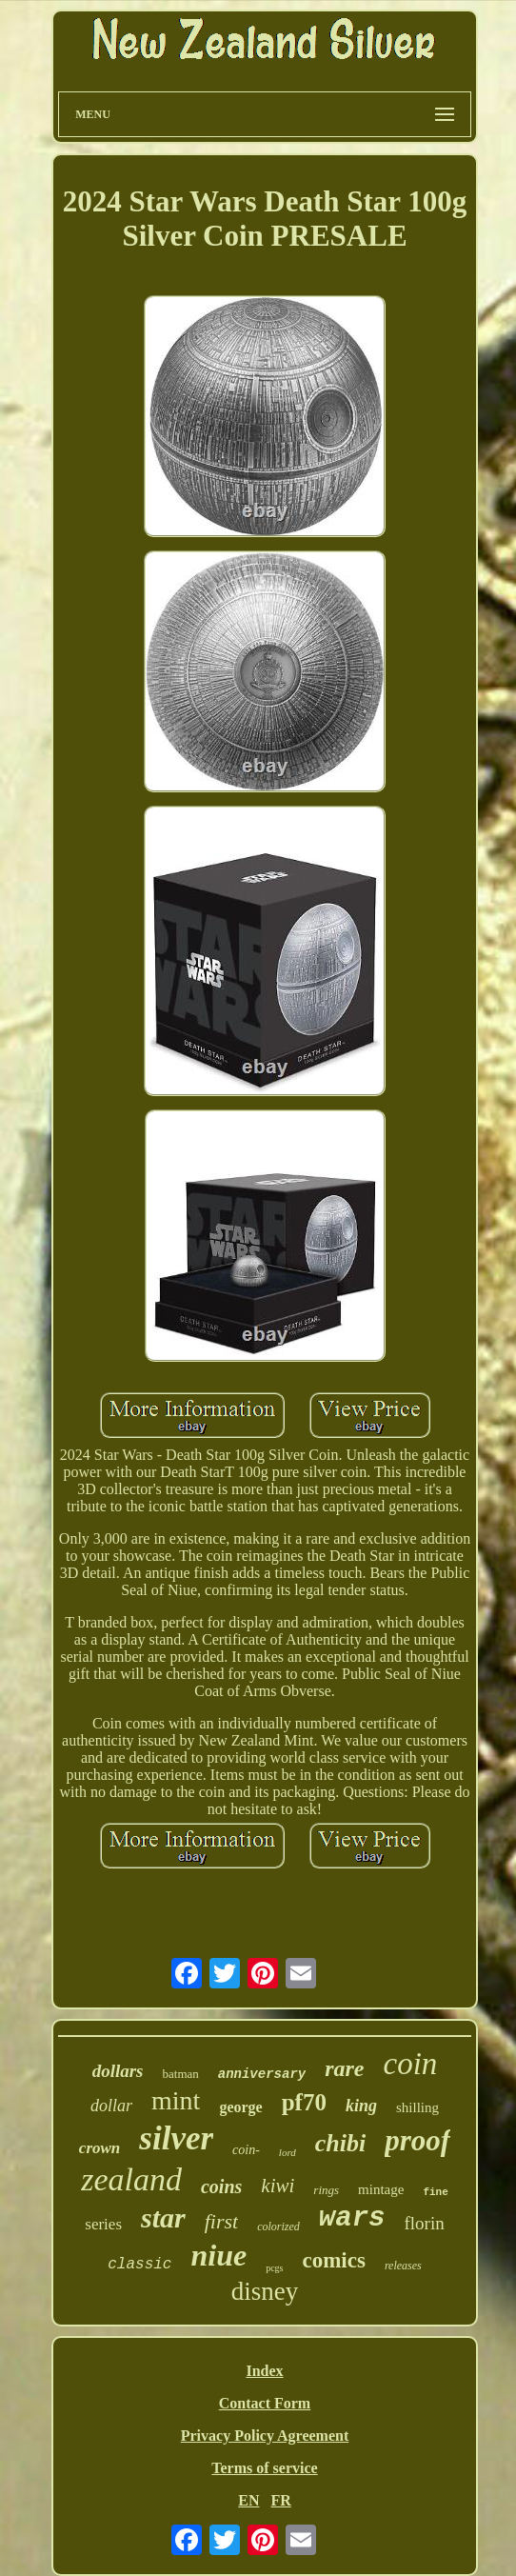  What do you see at coordinates (240, 2107) in the screenshot?
I see `george` at bounding box center [240, 2107].